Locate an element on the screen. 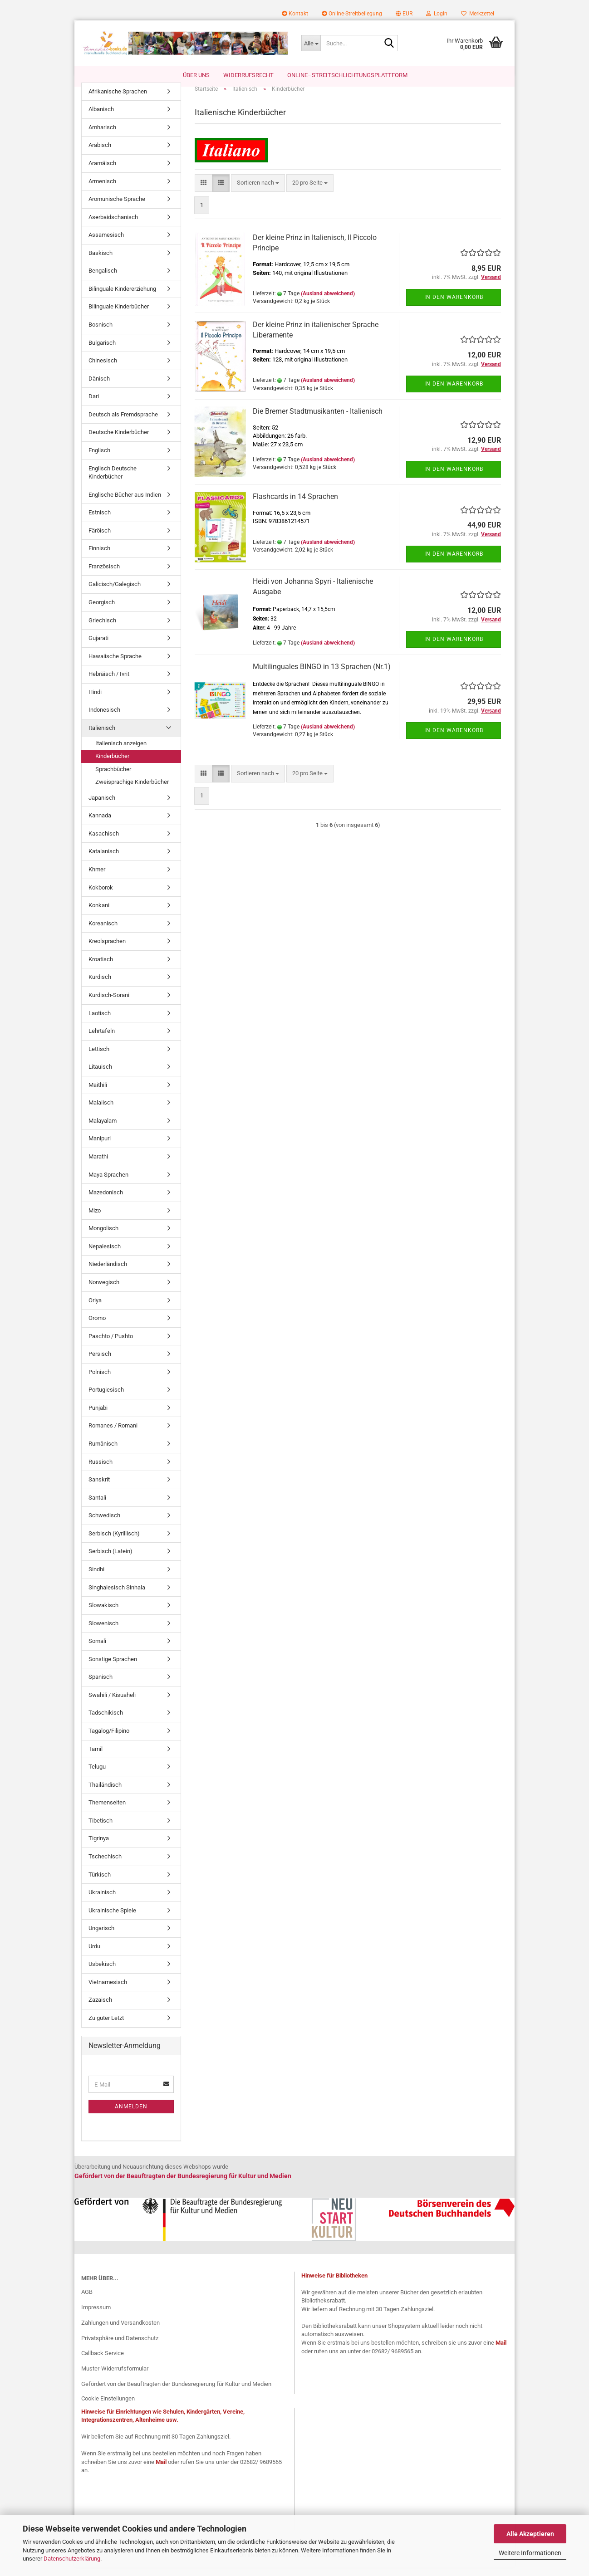  Russisch is located at coordinates (100, 1470).